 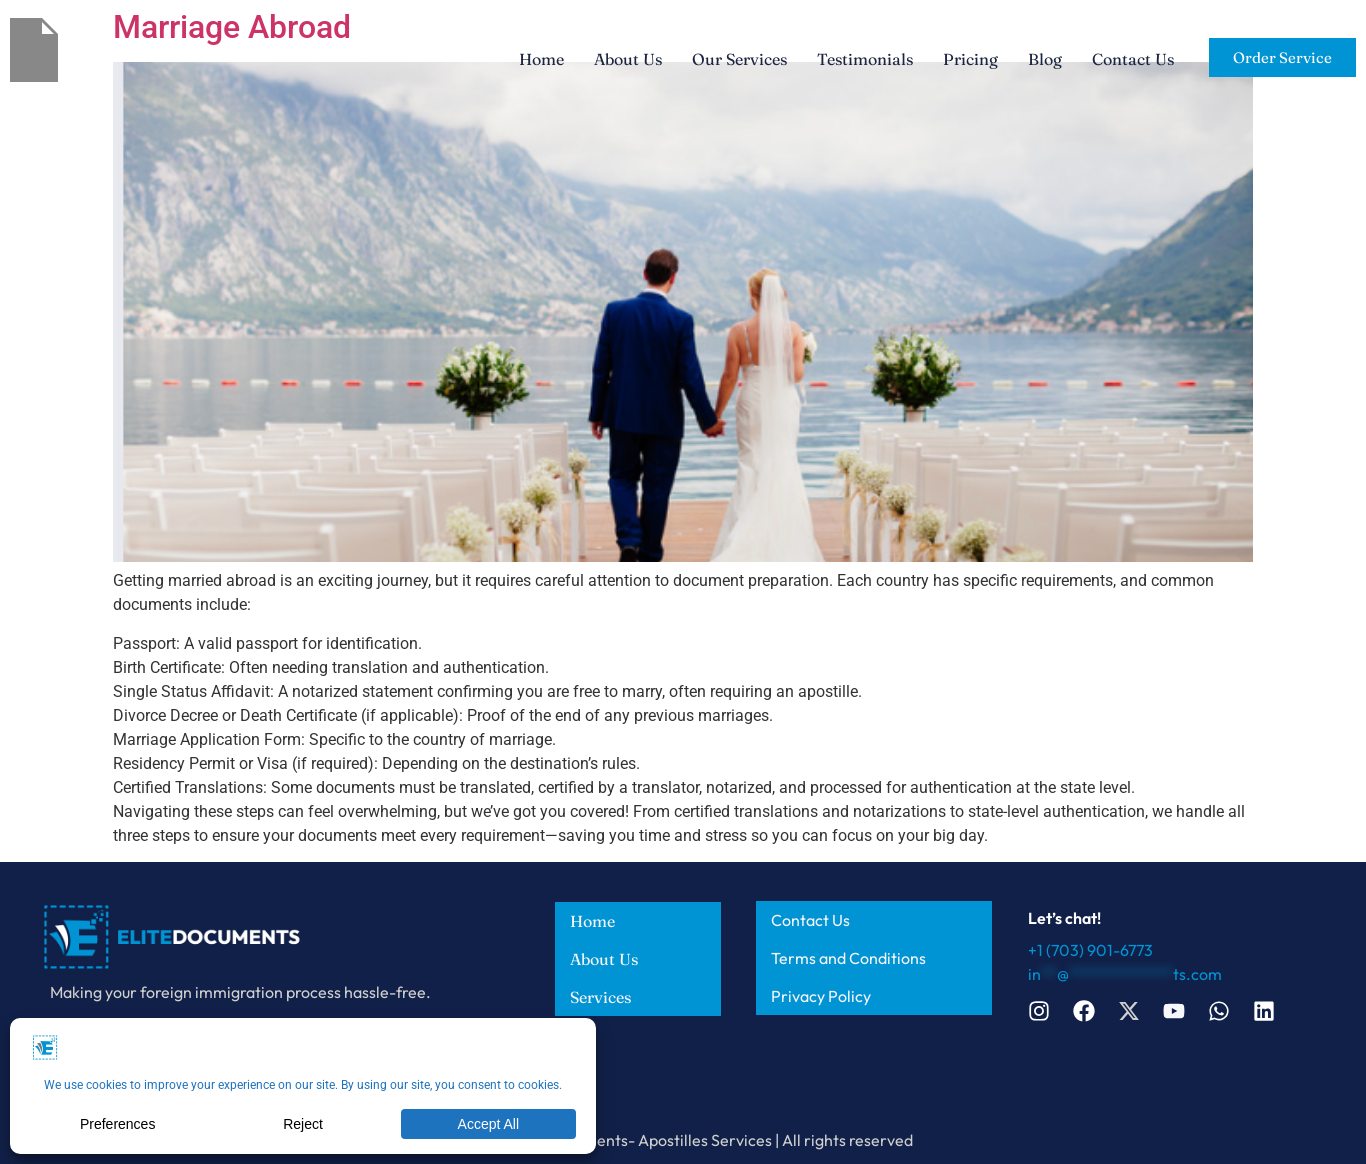 I want to click on Privacy Policy, so click(x=821, y=996).